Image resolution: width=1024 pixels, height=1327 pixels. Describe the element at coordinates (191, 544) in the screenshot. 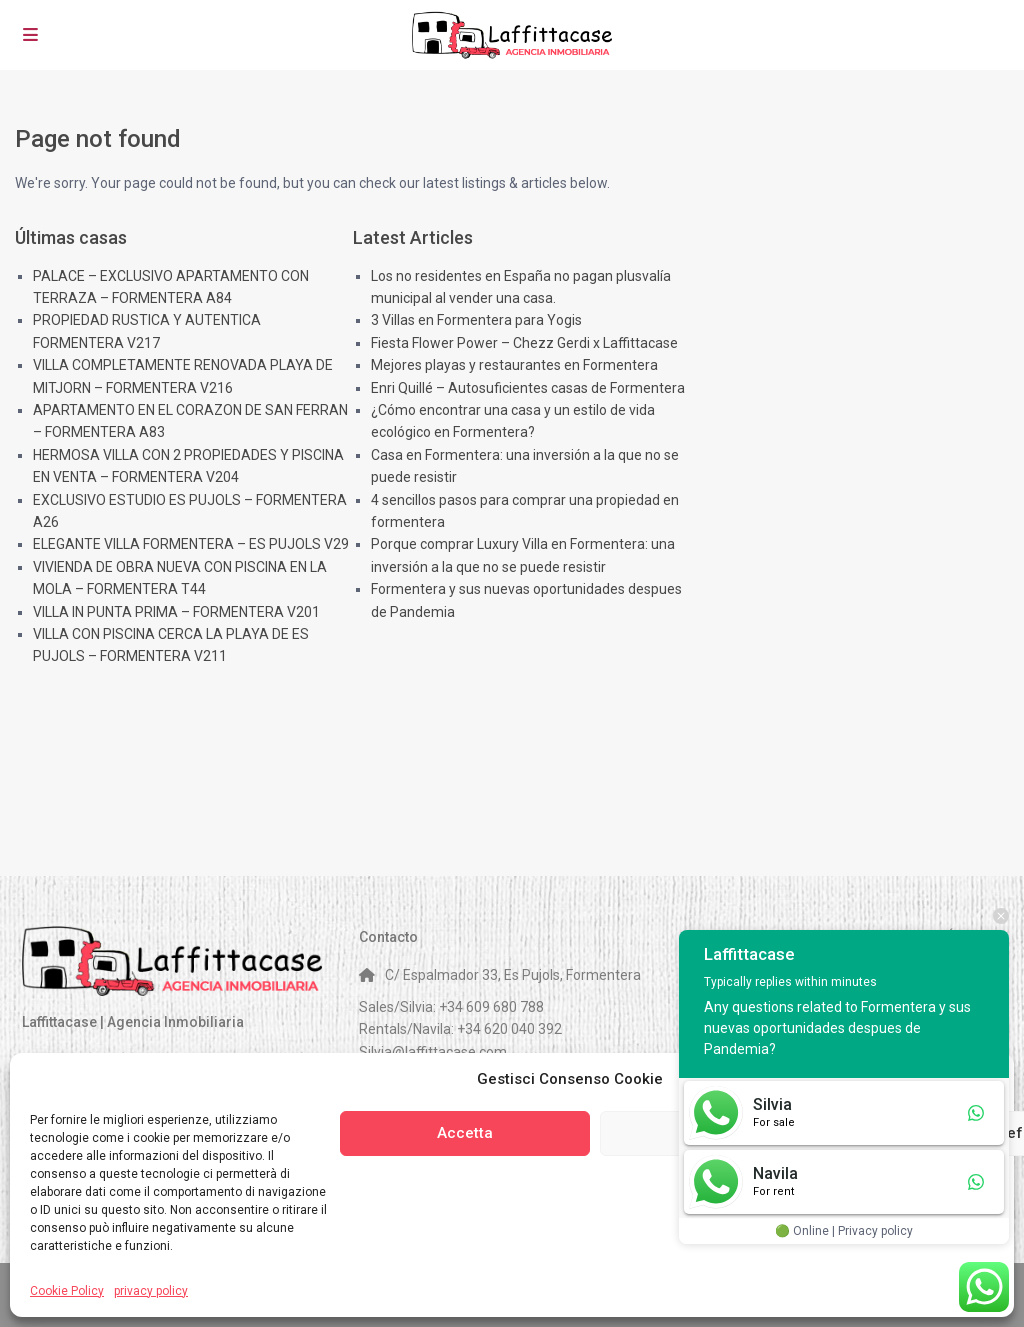

I see `ELEGANTE VILLA FORMENTERA – ES PUJOLS V29` at that location.